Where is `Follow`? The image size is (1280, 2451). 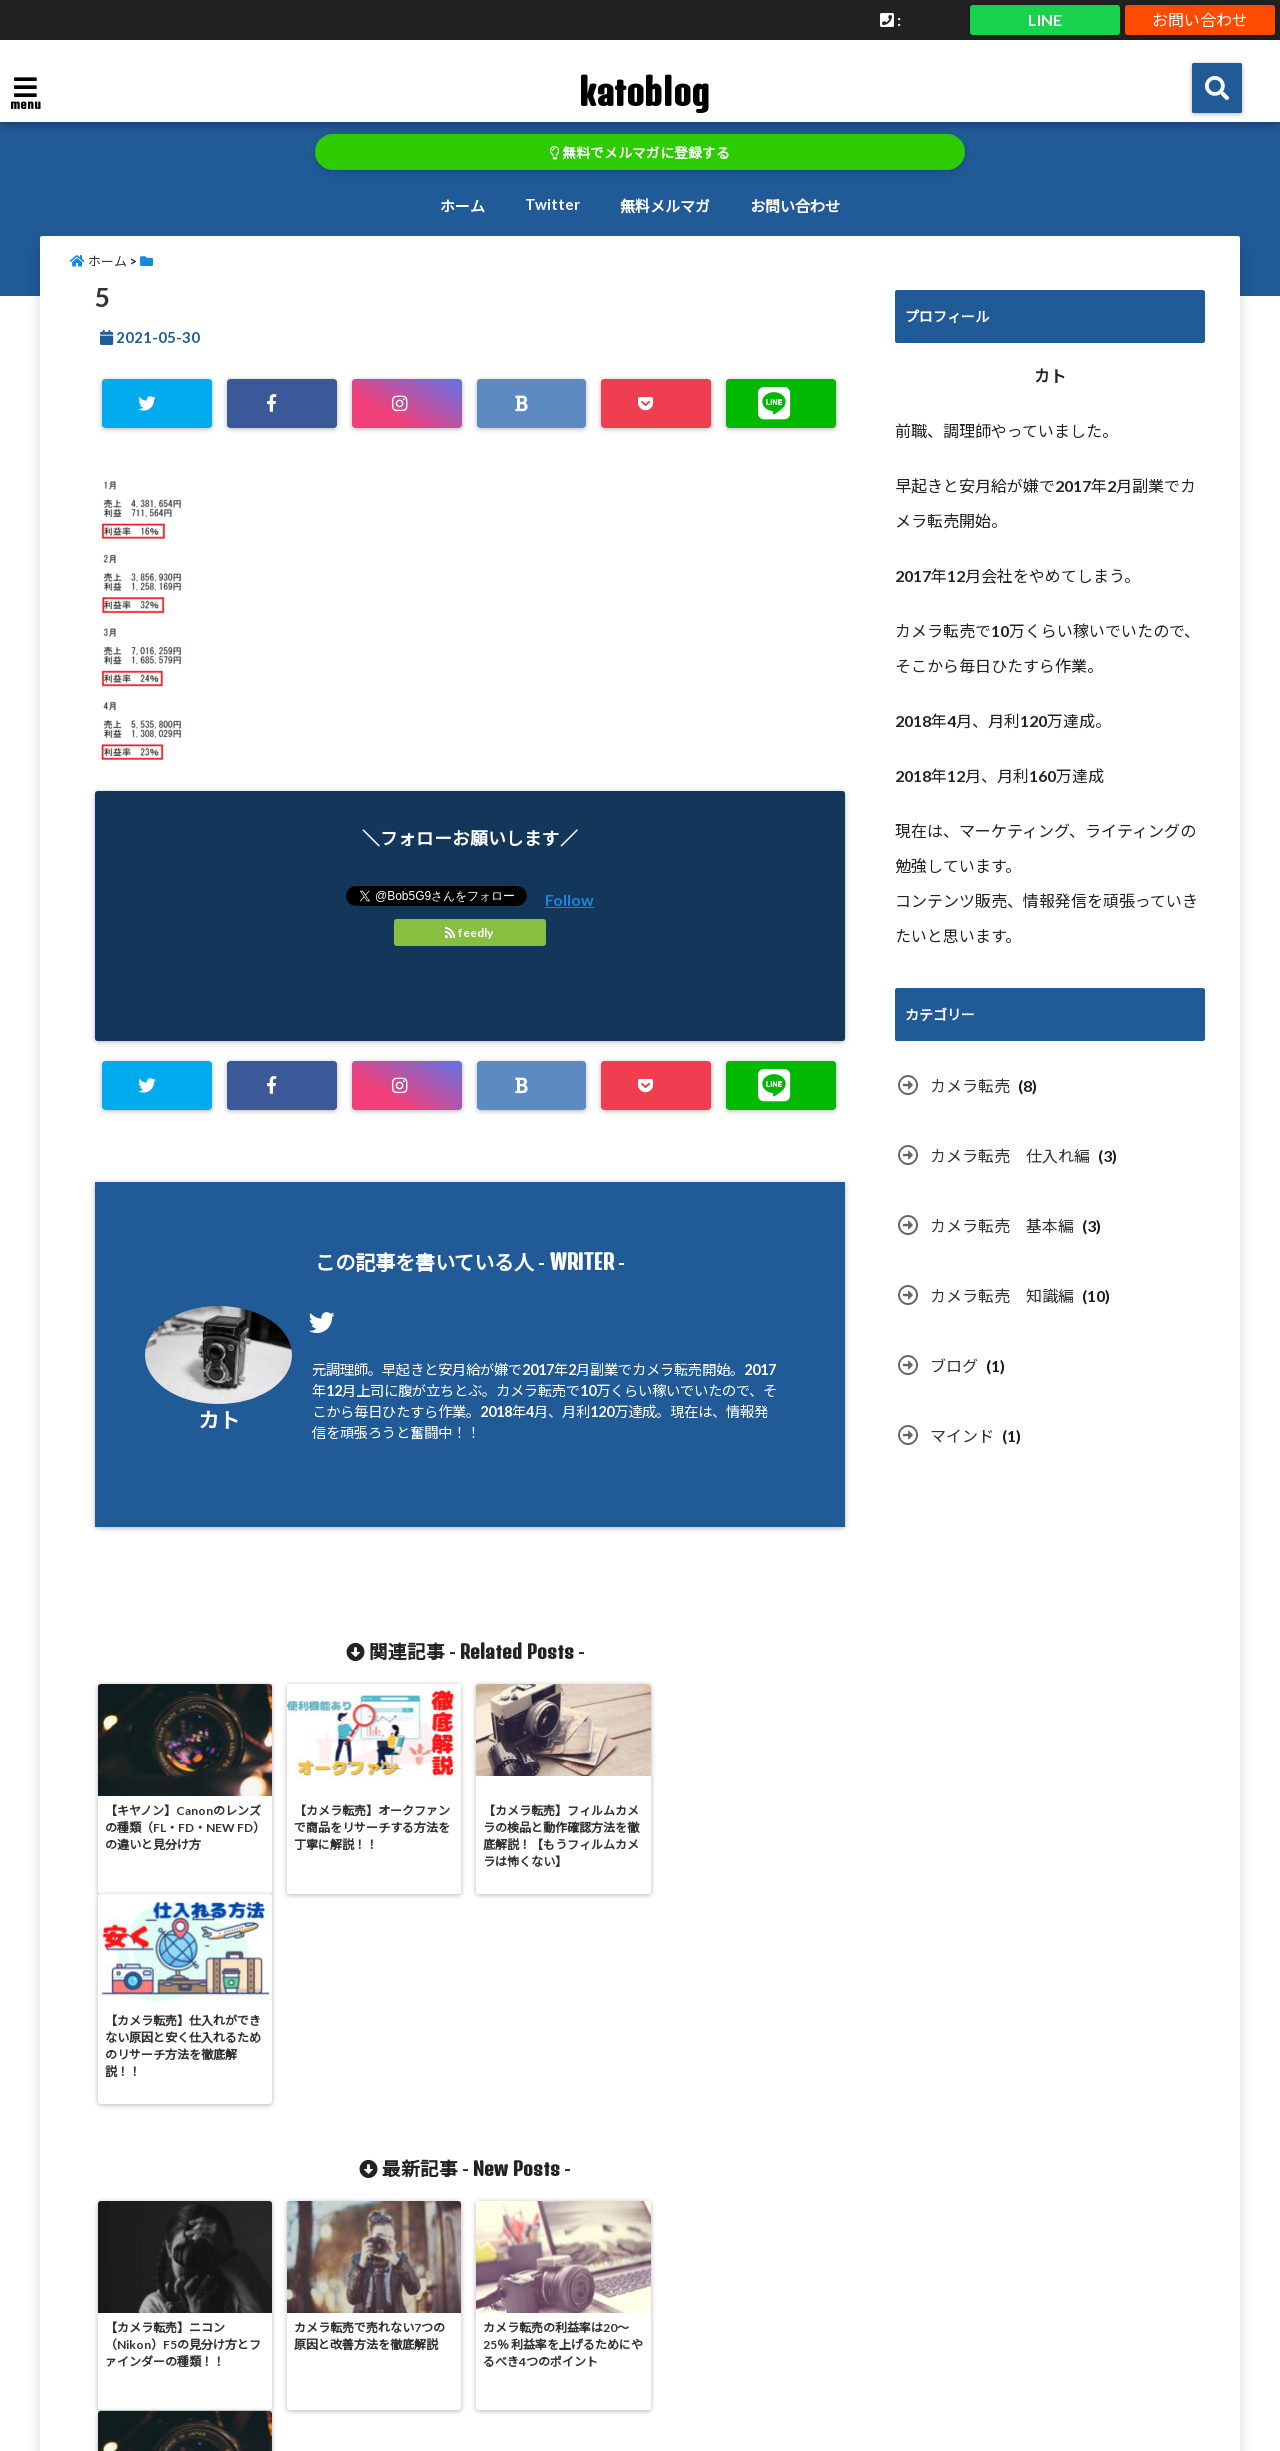 Follow is located at coordinates (569, 899).